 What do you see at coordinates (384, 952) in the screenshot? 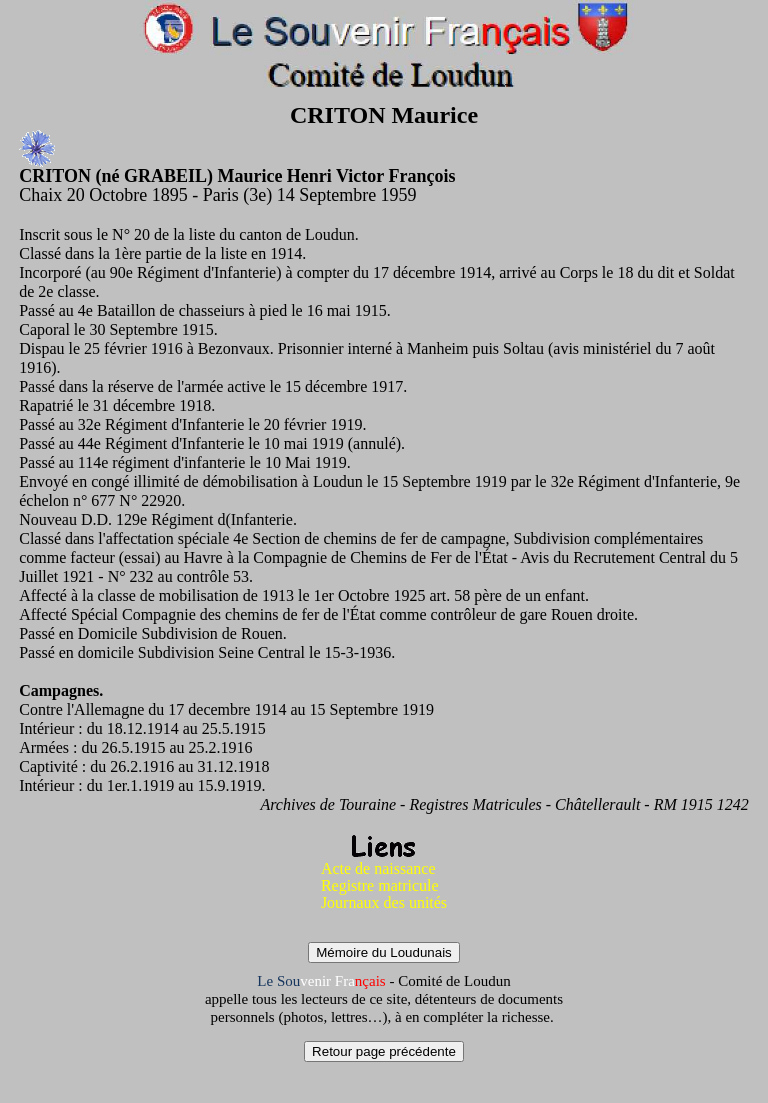
I see `Mémoire du Loudunais` at bounding box center [384, 952].